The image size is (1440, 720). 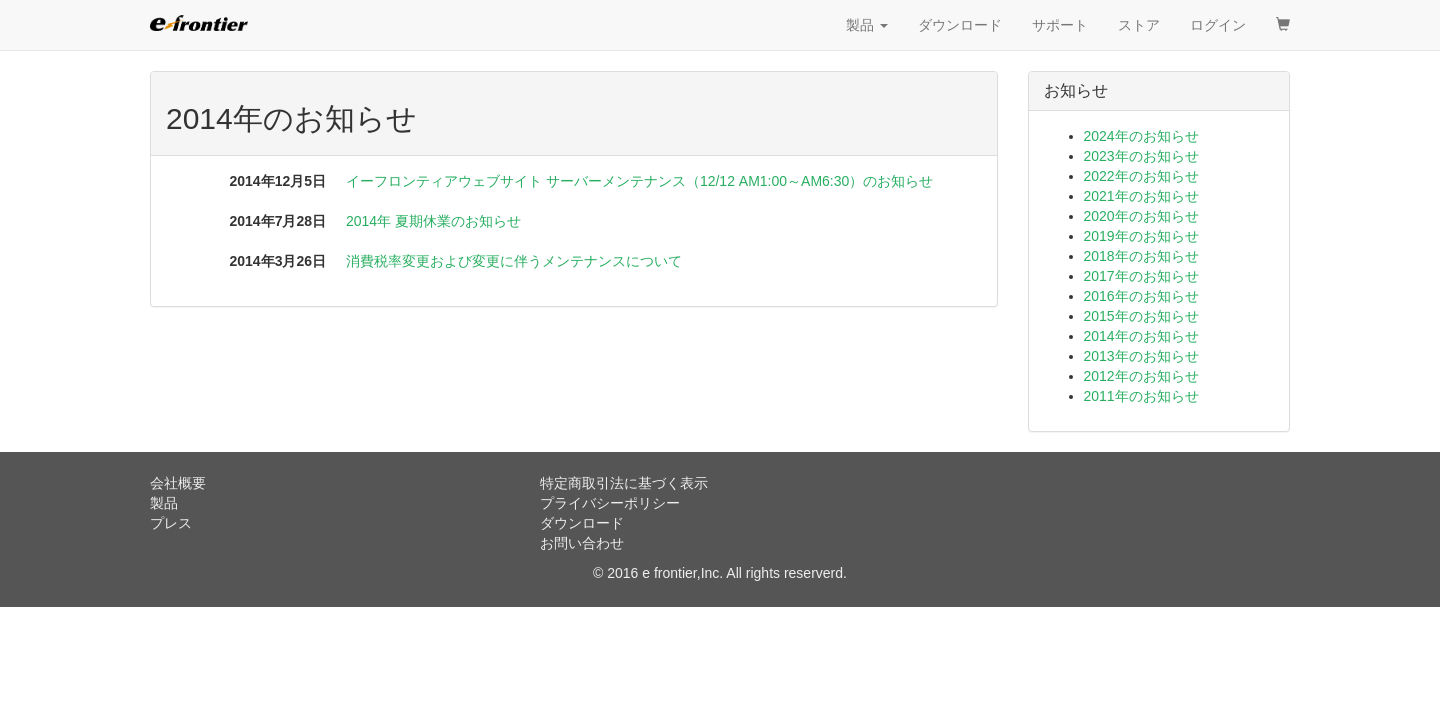 What do you see at coordinates (1141, 236) in the screenshot?
I see `2019年のお知らせ` at bounding box center [1141, 236].